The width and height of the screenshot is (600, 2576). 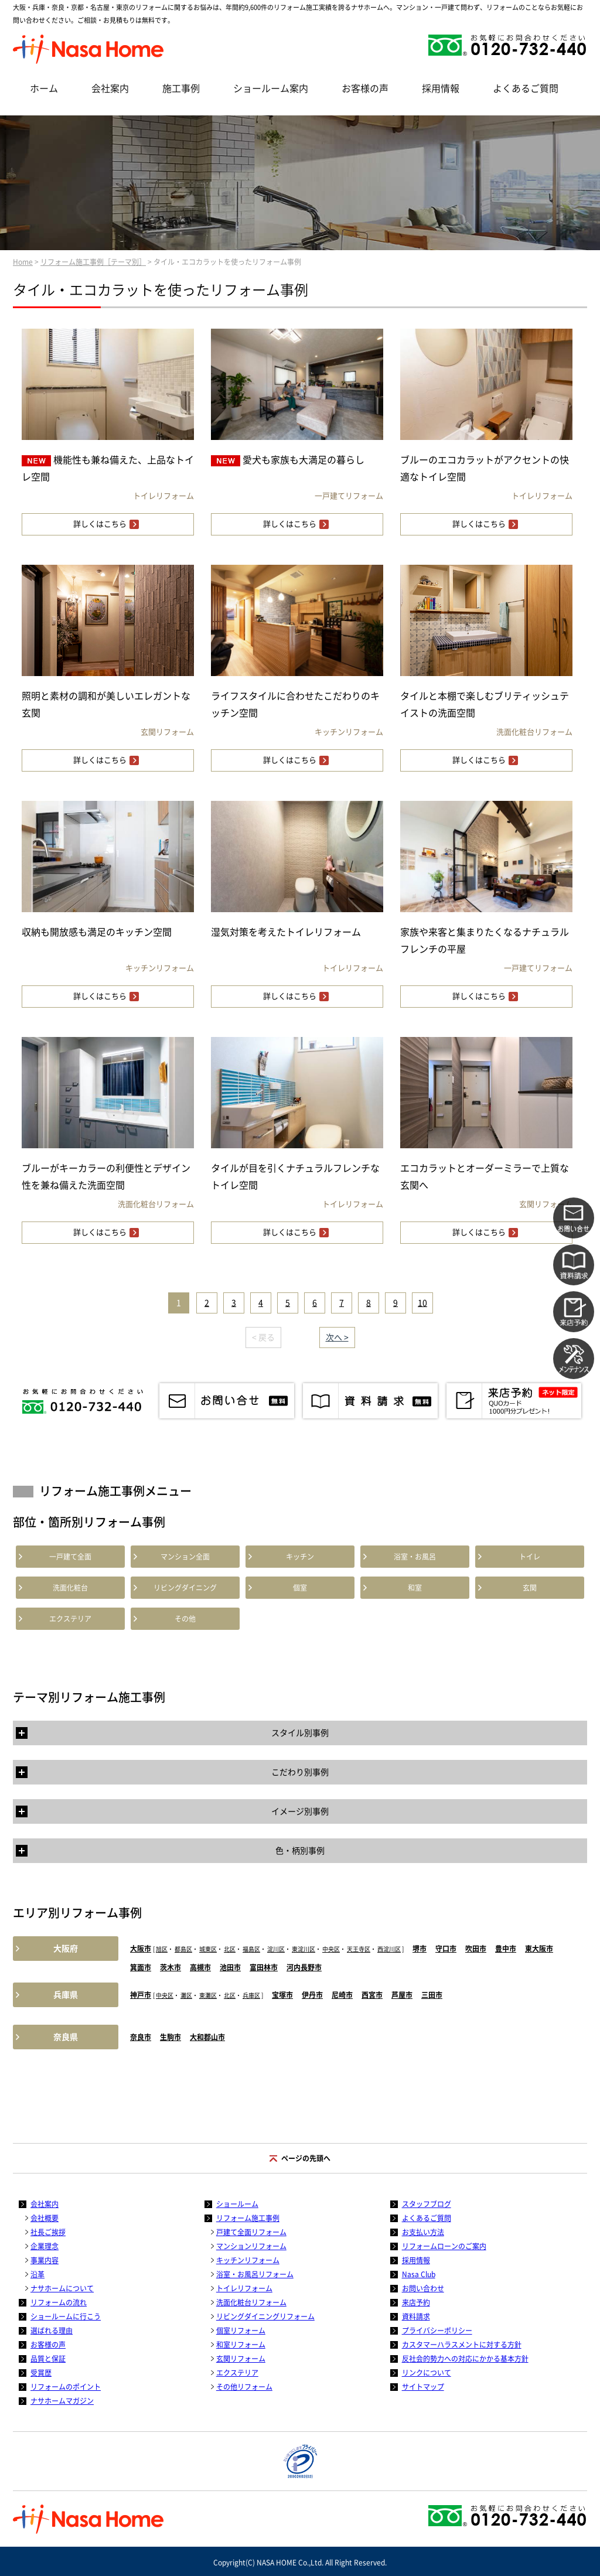 I want to click on 玄関, so click(x=530, y=1587).